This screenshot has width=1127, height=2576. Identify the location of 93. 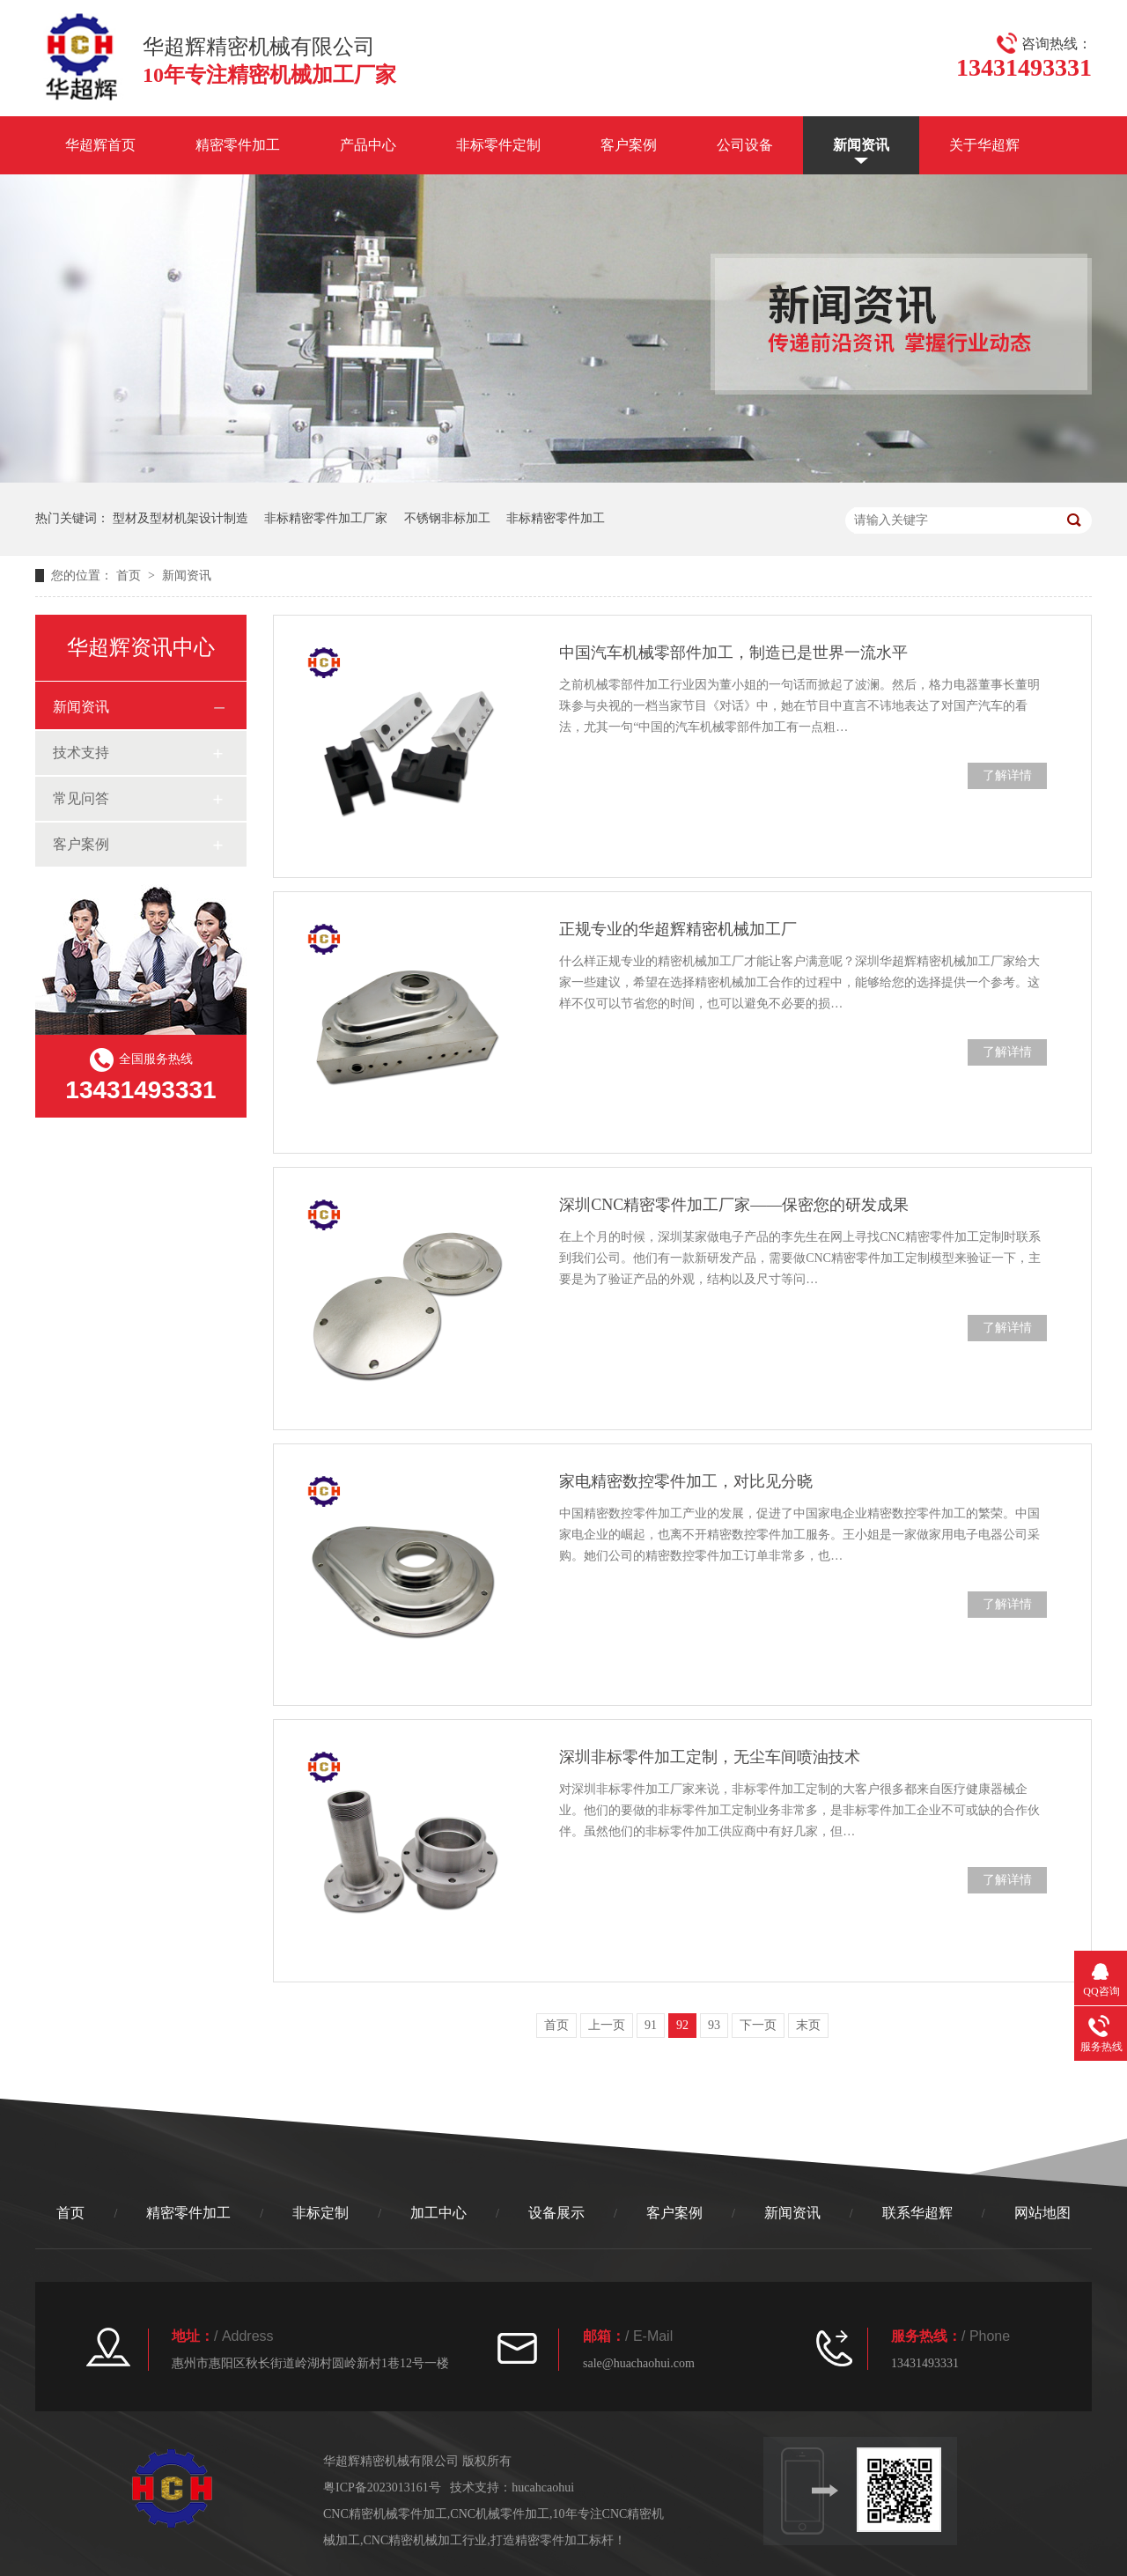
(714, 2025).